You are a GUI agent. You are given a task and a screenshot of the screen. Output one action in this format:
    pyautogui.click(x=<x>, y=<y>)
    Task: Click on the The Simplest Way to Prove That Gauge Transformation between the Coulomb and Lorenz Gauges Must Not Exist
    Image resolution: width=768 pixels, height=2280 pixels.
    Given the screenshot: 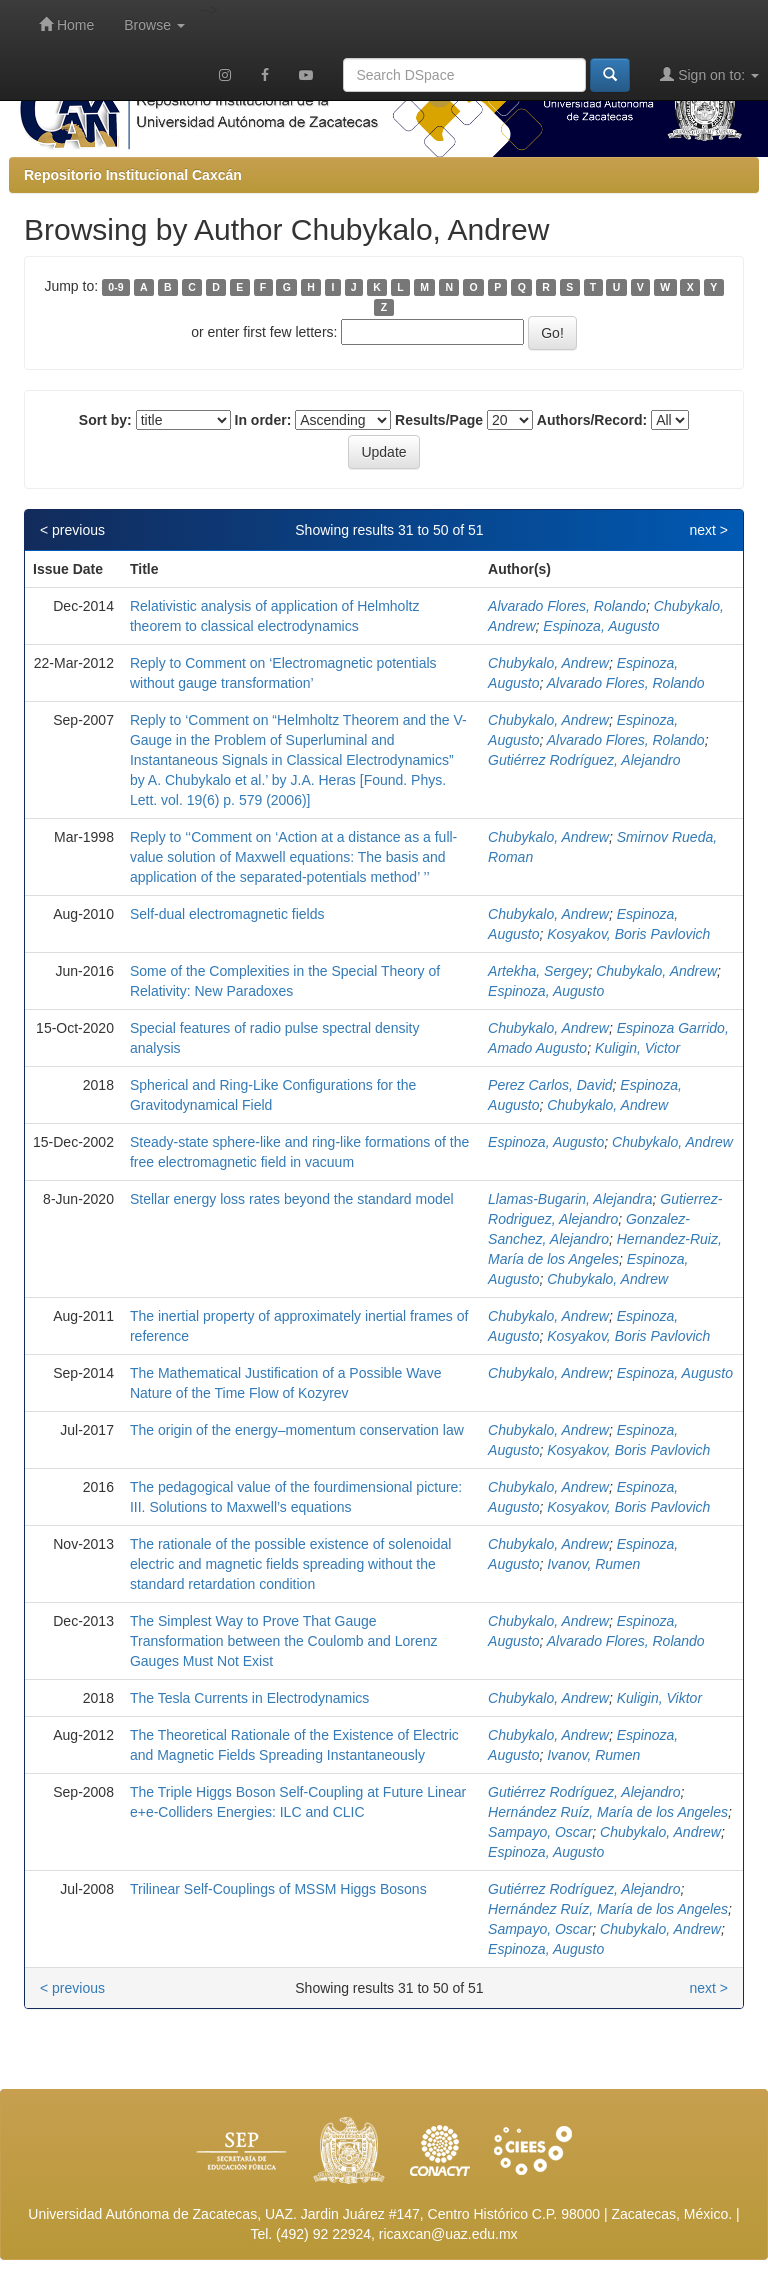 What is the action you would take?
    pyautogui.click(x=284, y=1641)
    